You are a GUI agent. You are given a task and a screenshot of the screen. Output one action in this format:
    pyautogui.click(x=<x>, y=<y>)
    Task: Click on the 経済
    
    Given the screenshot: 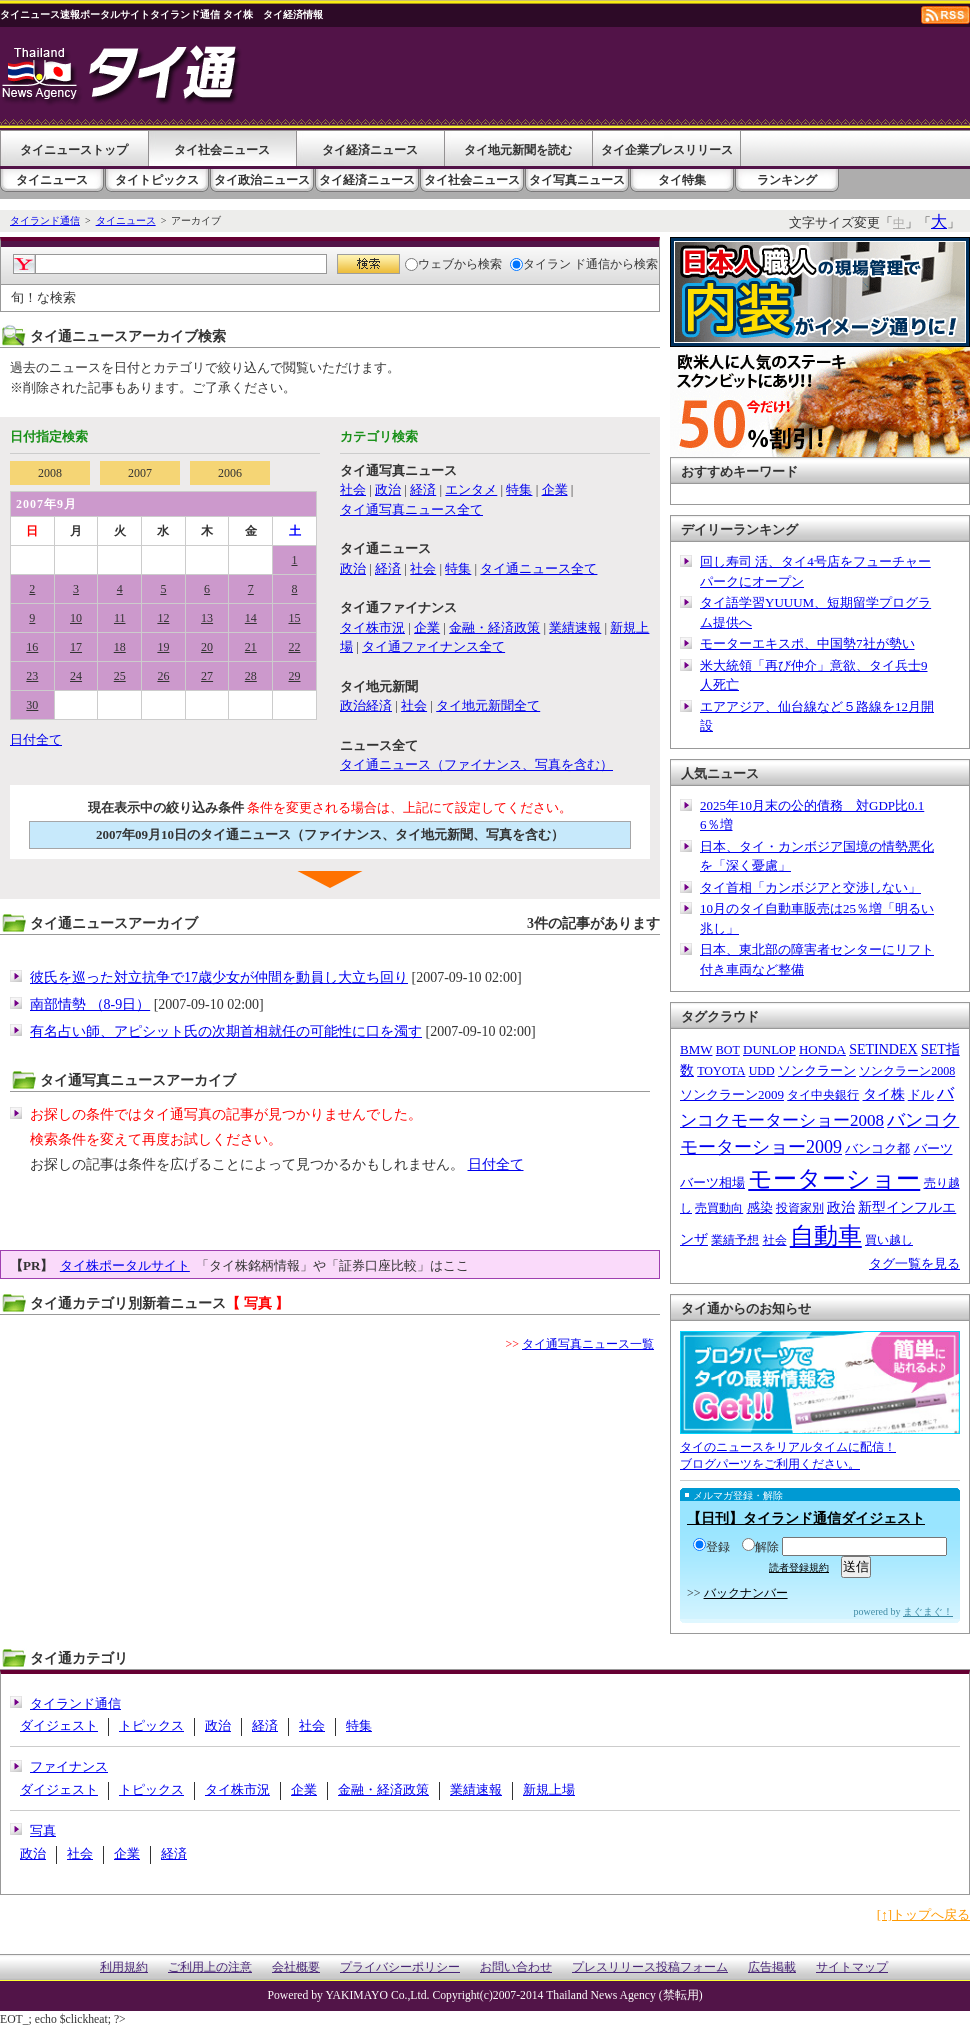 What is the action you would take?
    pyautogui.click(x=423, y=489)
    